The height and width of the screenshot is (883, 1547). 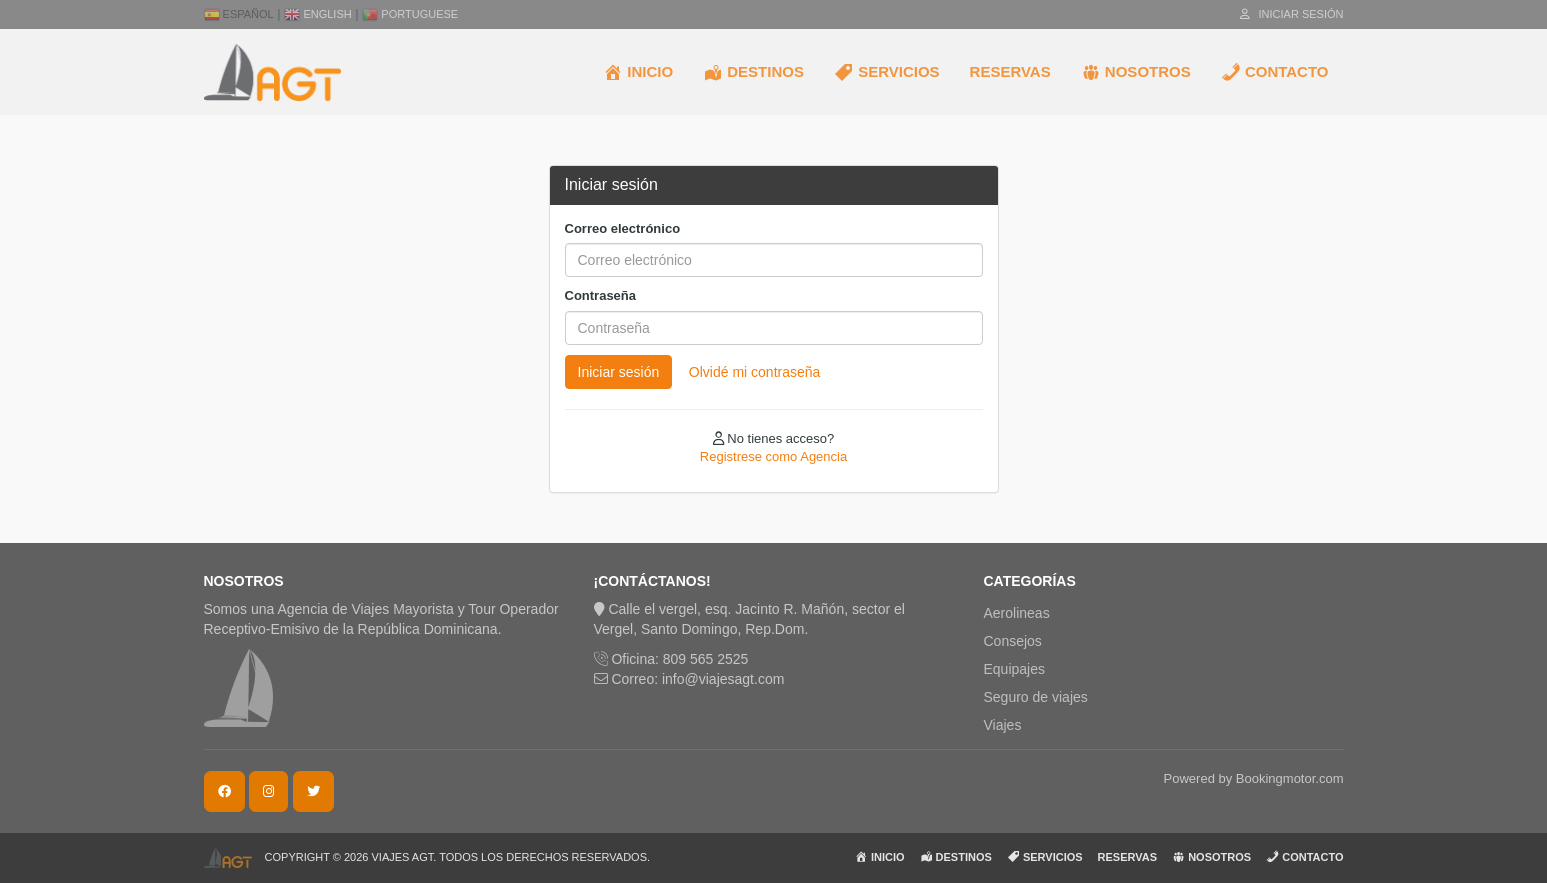 What do you see at coordinates (755, 372) in the screenshot?
I see `Olvidé mi contraseña` at bounding box center [755, 372].